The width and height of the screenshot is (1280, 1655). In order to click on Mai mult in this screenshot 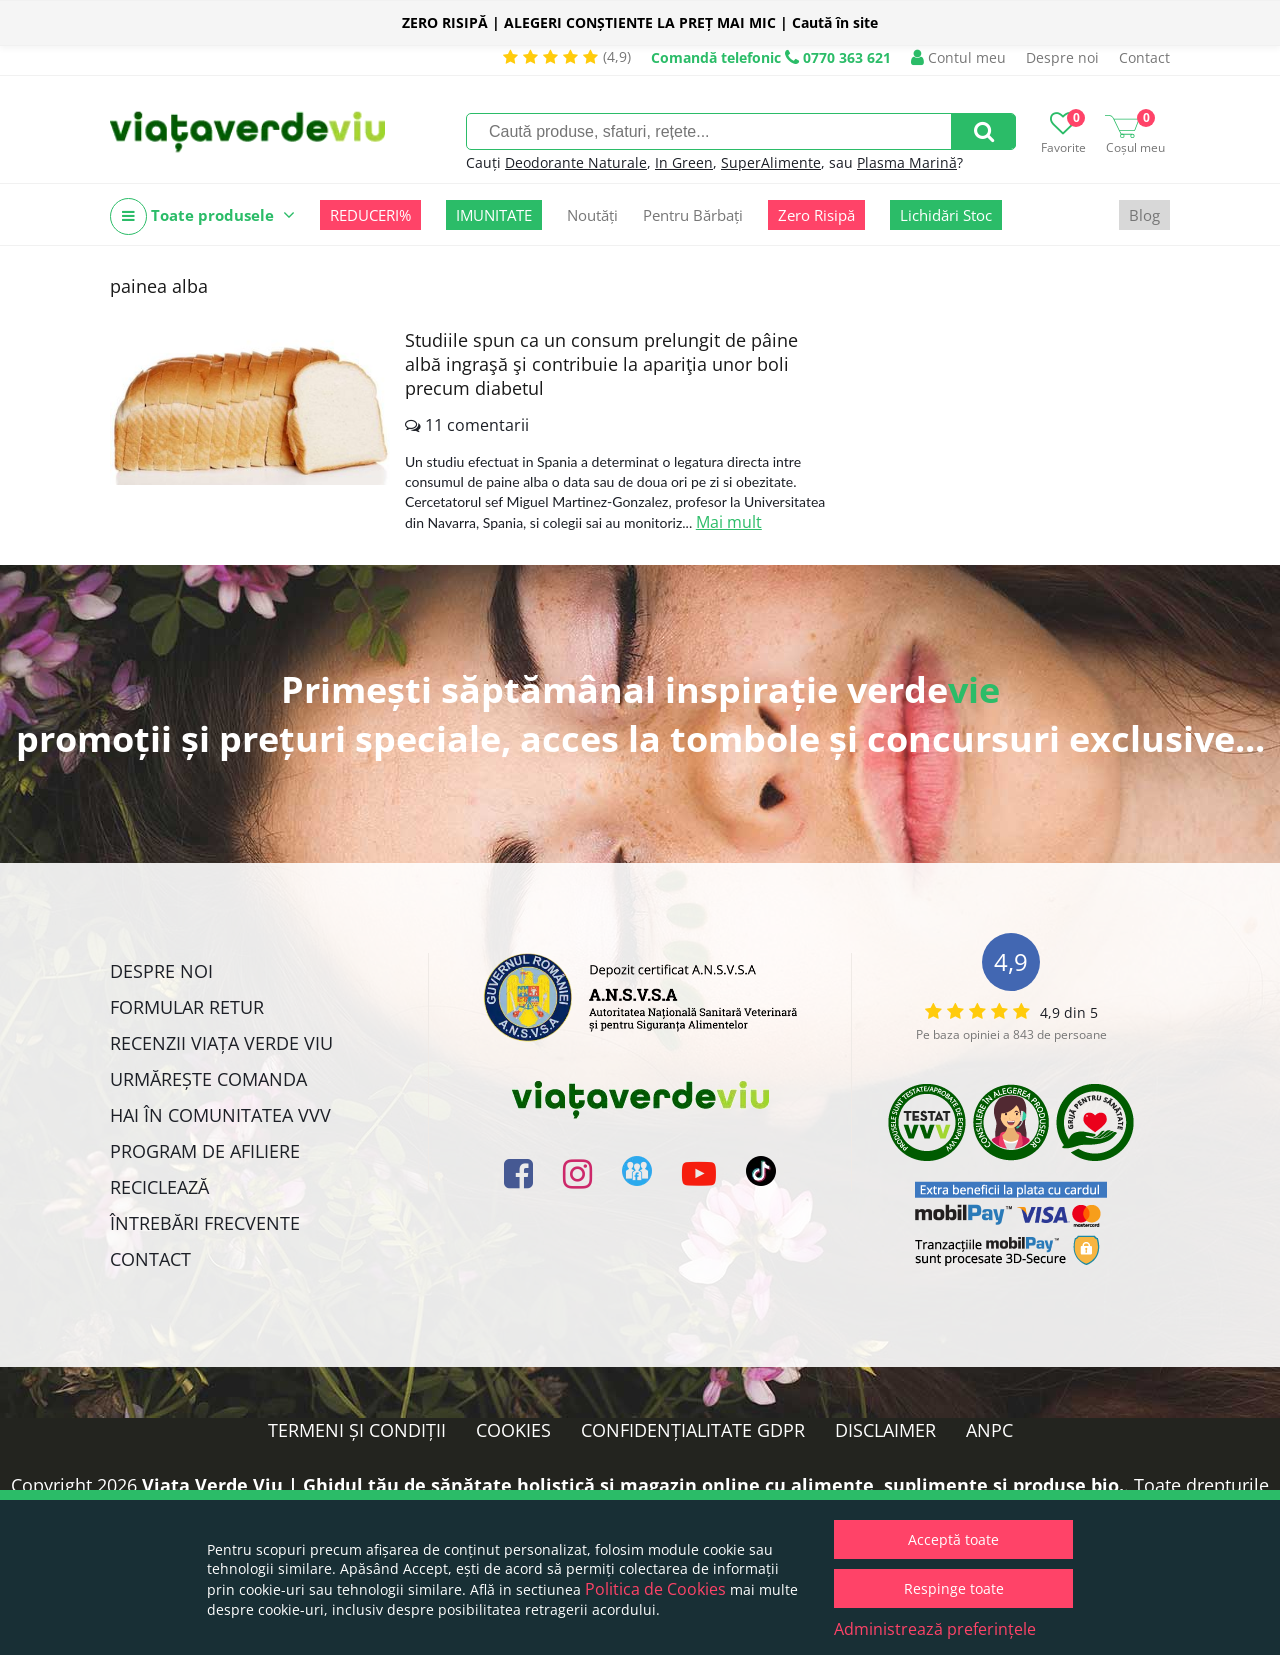, I will do `click(729, 522)`.